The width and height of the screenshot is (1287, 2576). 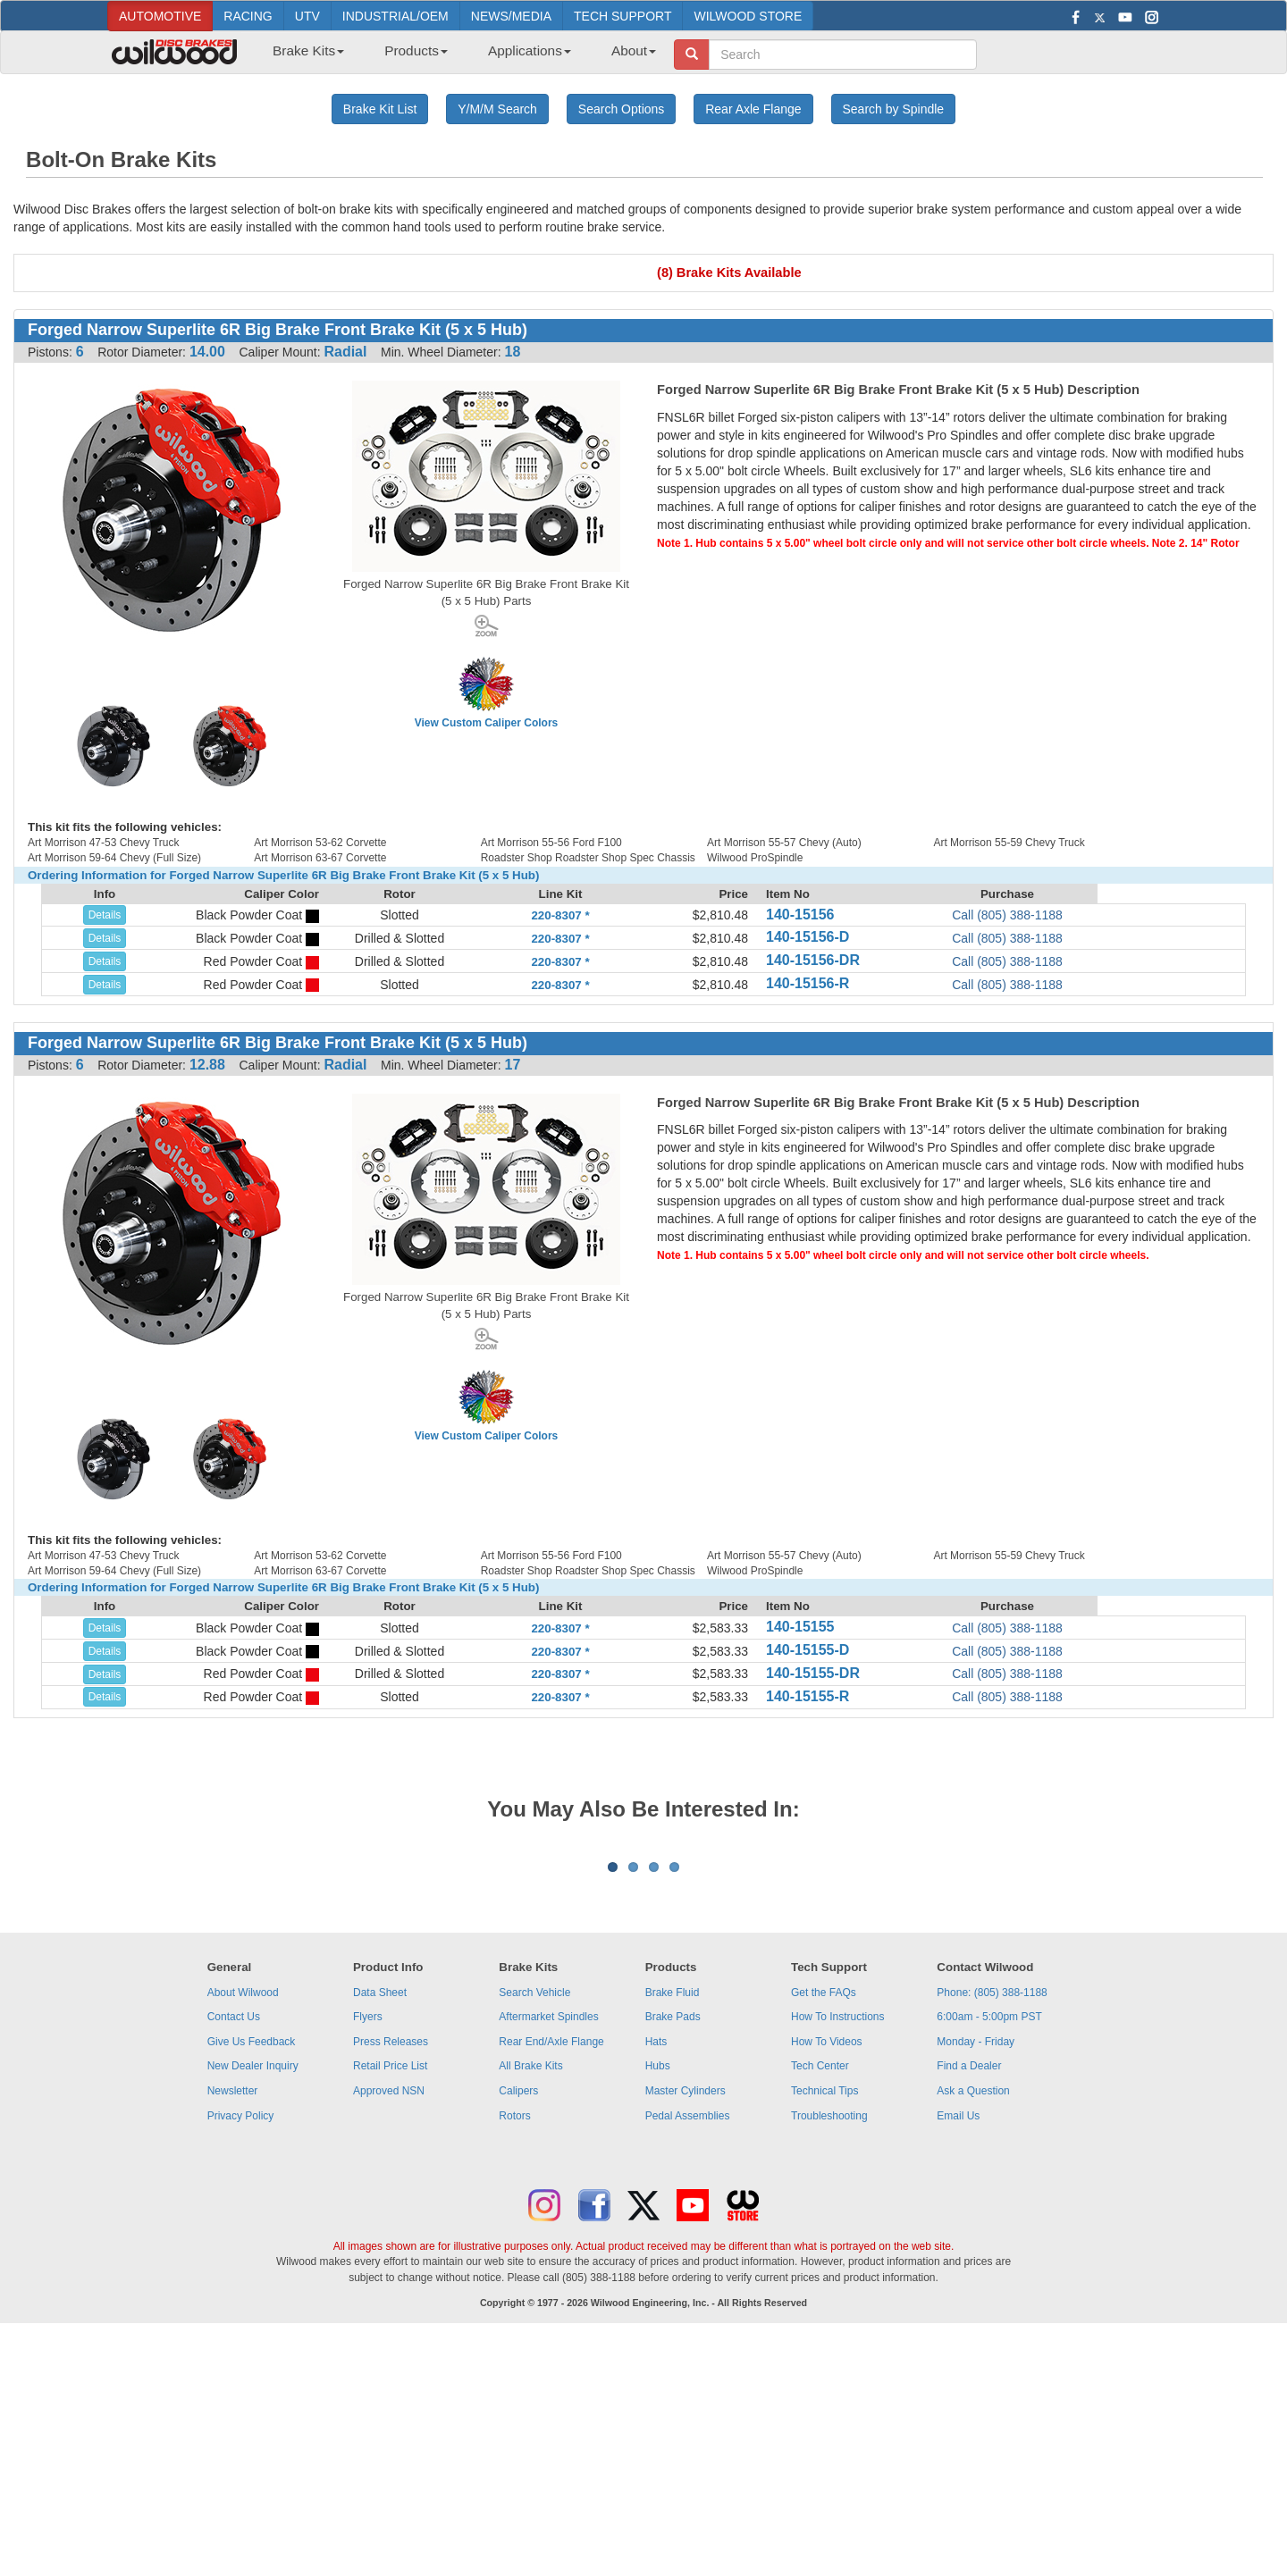 What do you see at coordinates (807, 983) in the screenshot?
I see `140-15156-R` at bounding box center [807, 983].